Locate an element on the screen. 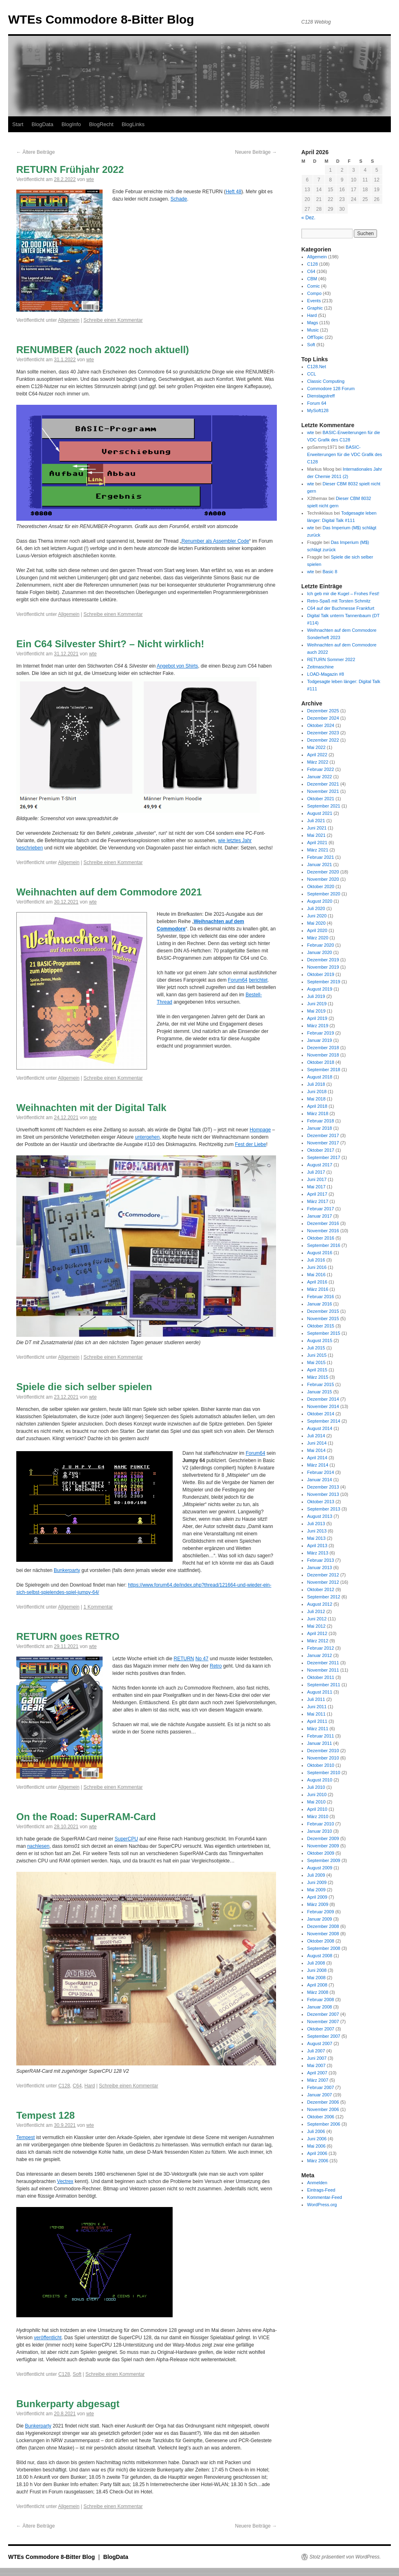  CCL is located at coordinates (311, 373).